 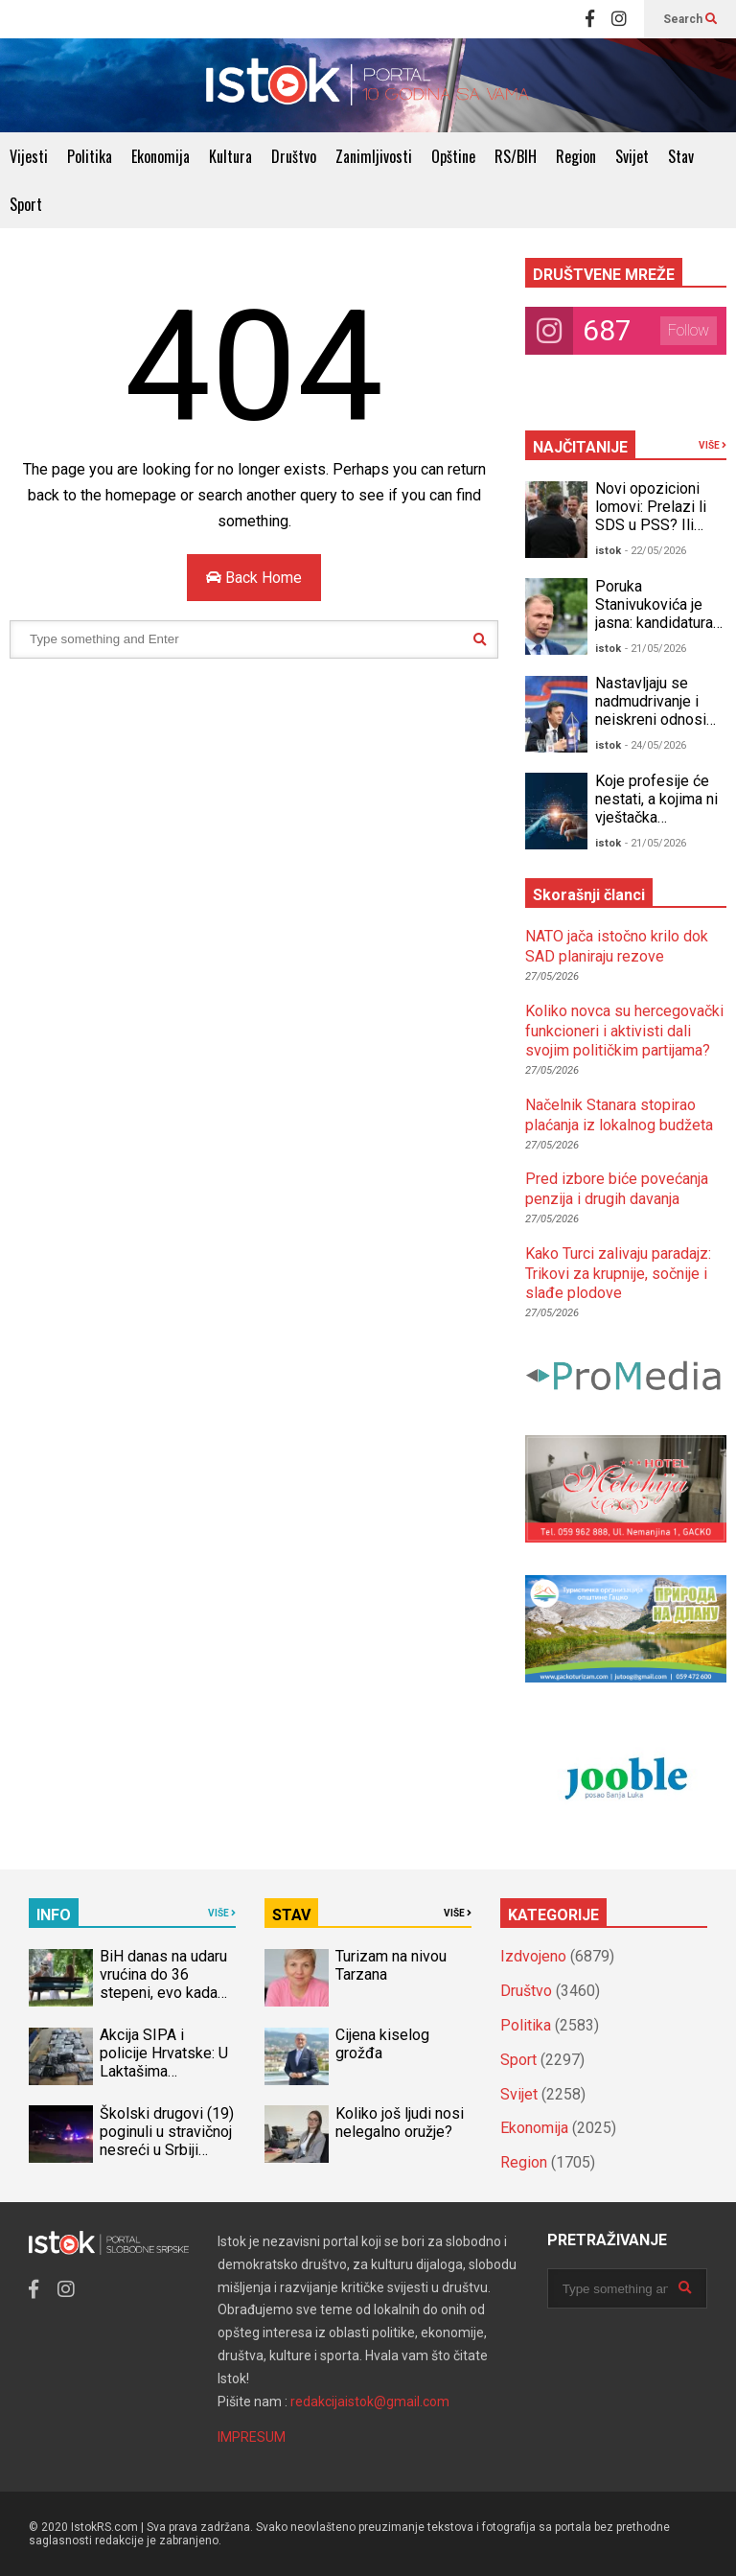 I want to click on Sport, so click(x=26, y=204).